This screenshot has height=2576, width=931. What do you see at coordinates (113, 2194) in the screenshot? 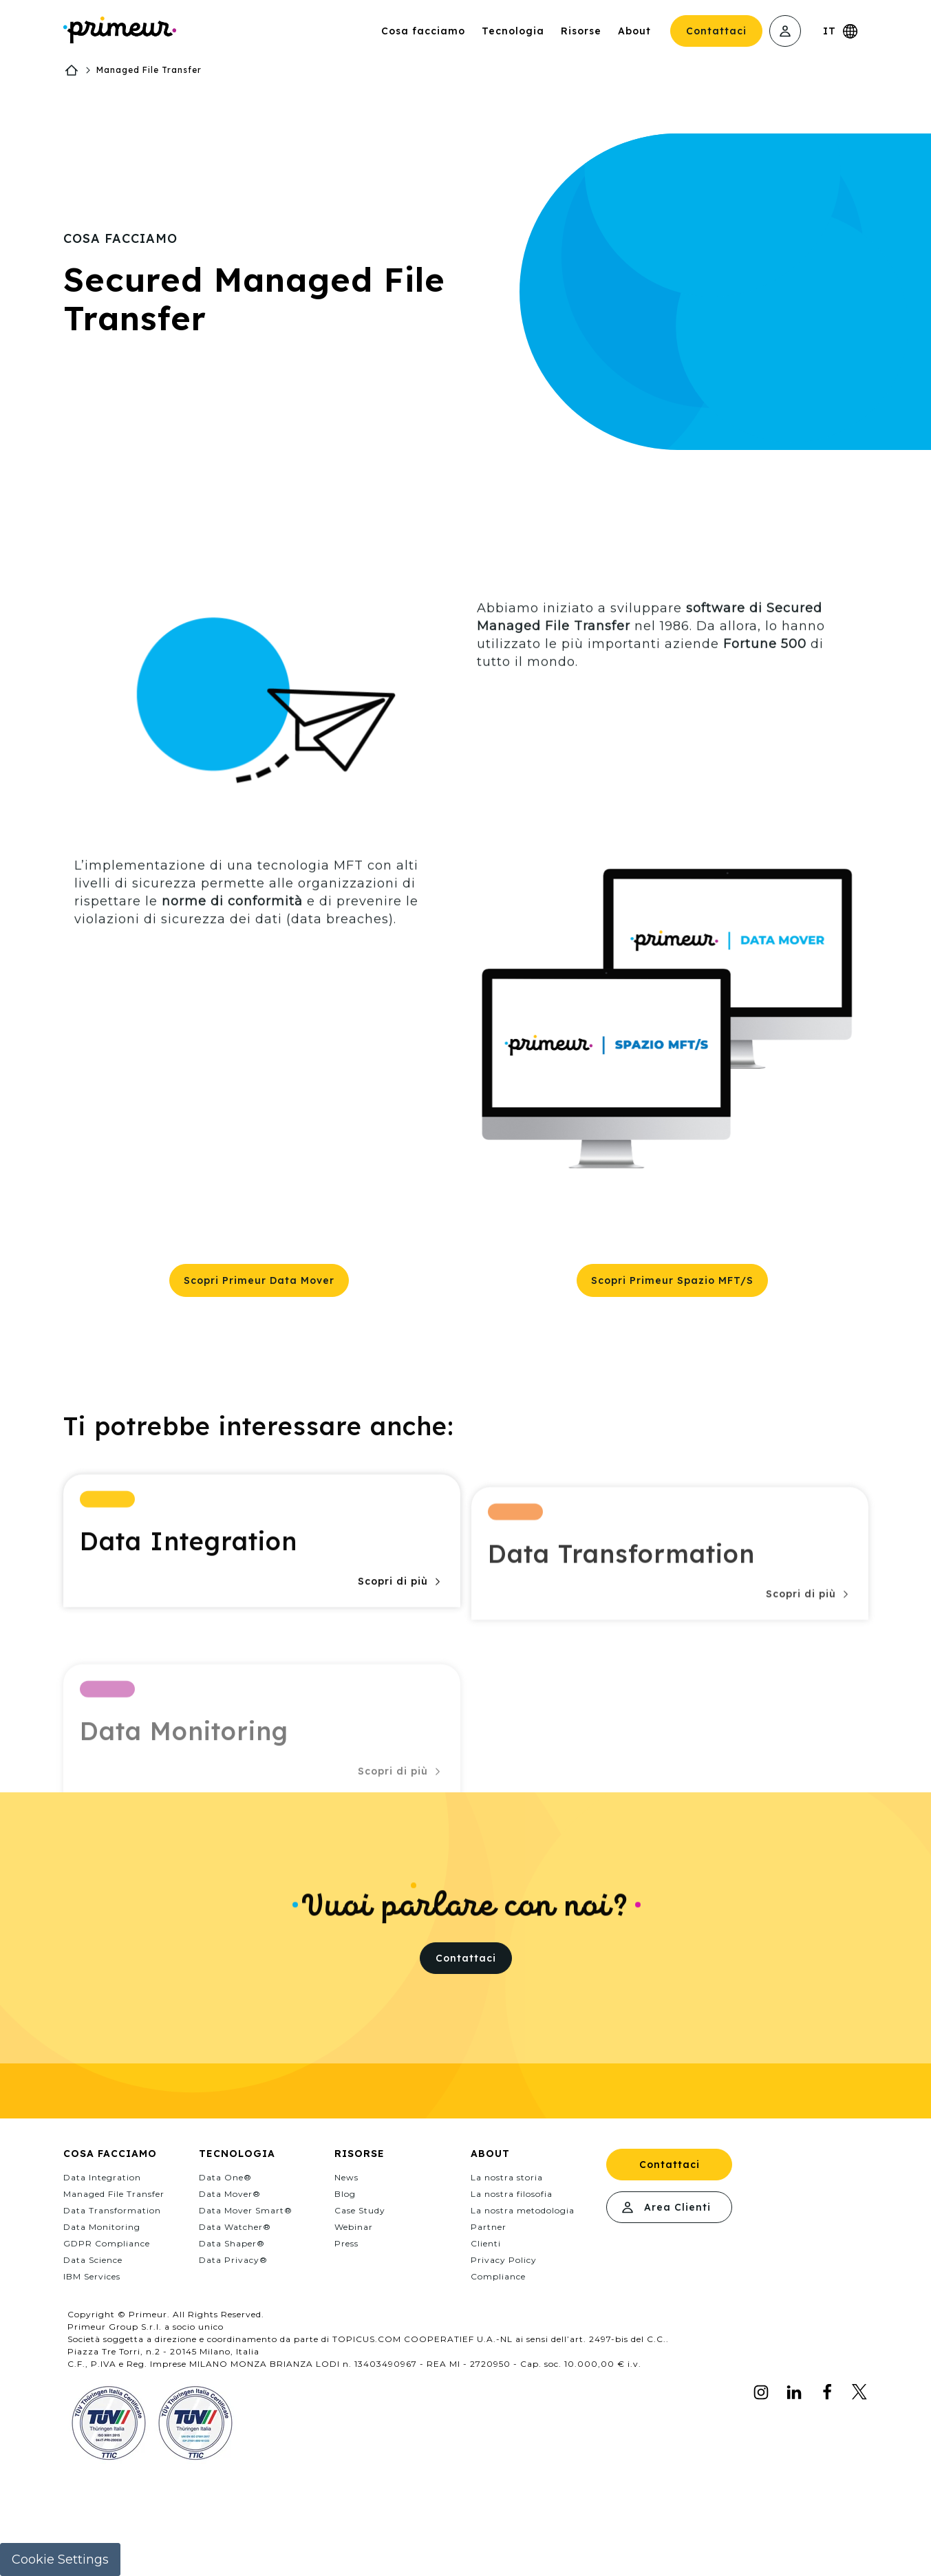
I see `Managed File Transfer [menuitem]` at bounding box center [113, 2194].